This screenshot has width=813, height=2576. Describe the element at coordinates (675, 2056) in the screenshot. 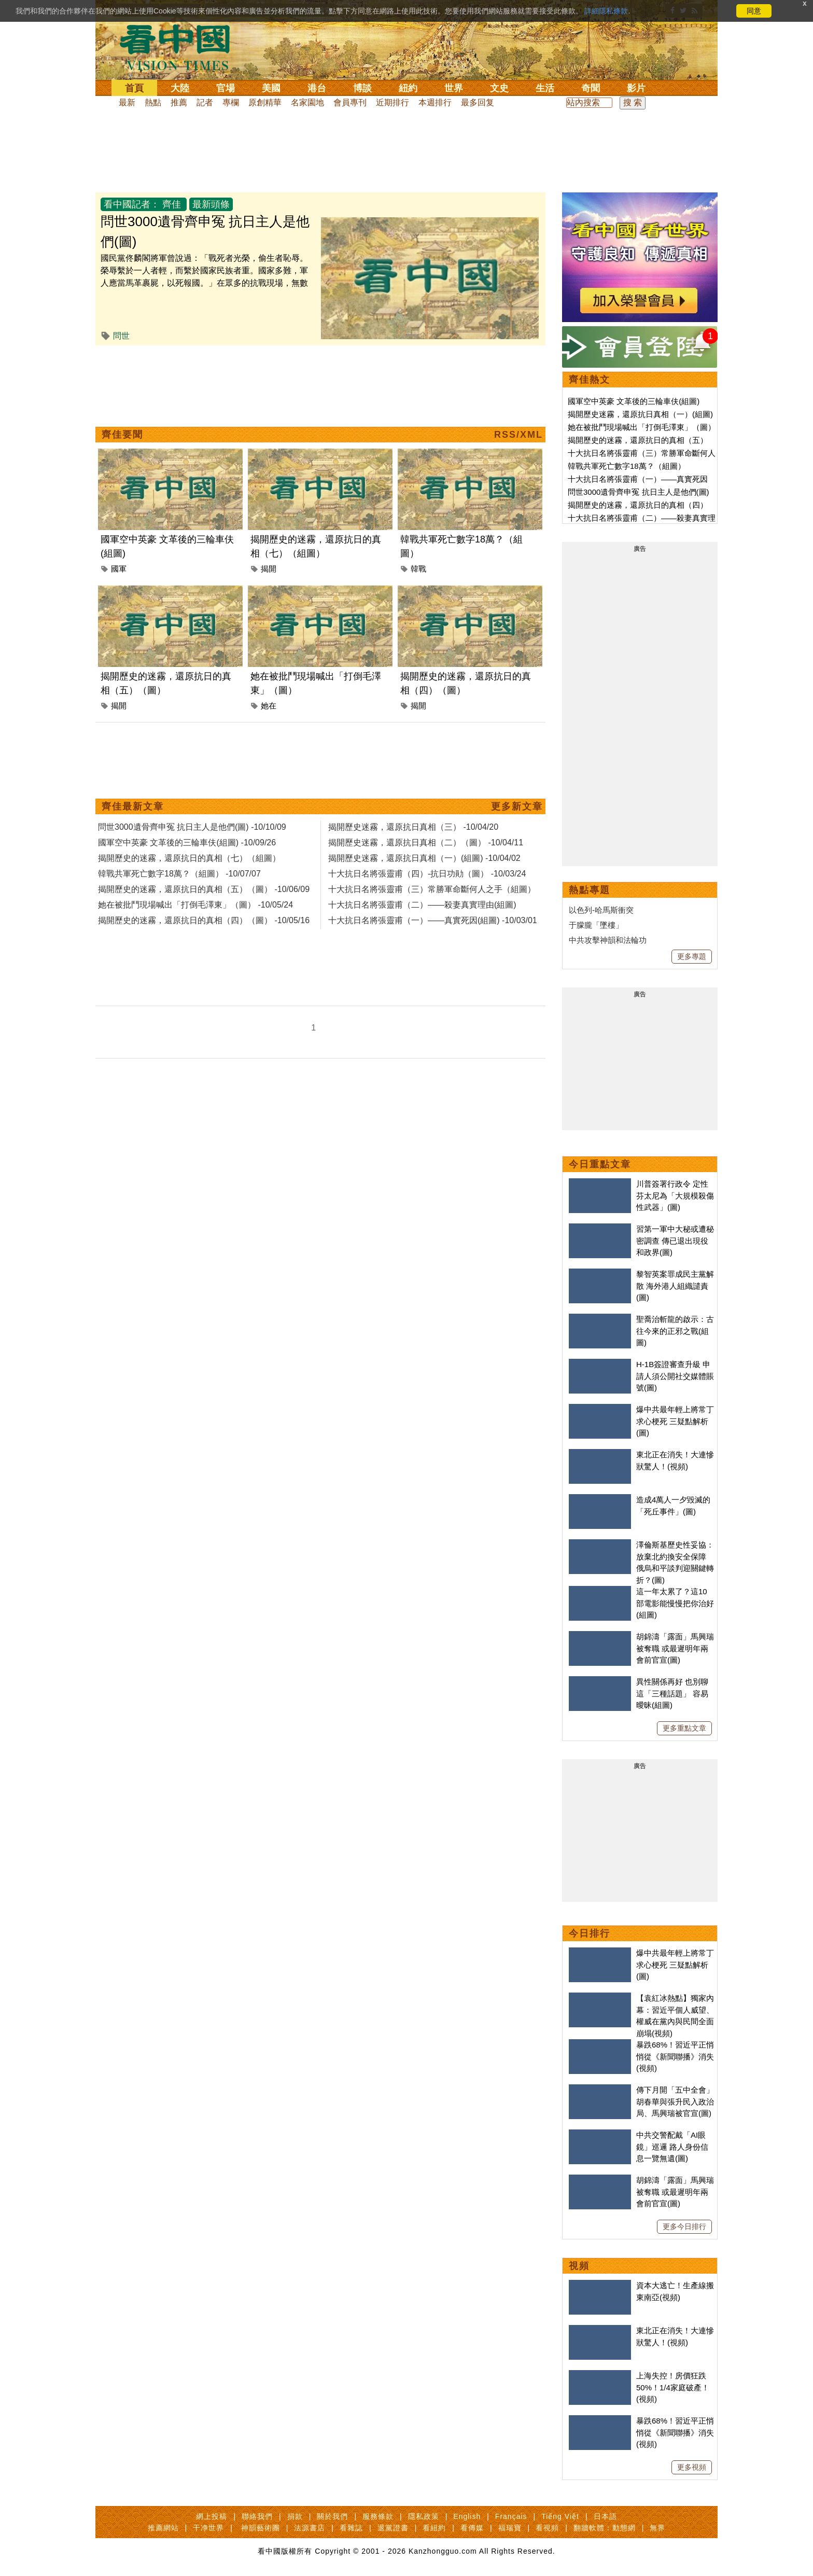

I see `暴跌68%！習近平正悄悄從《新聞聯播》消失(視頻)` at that location.